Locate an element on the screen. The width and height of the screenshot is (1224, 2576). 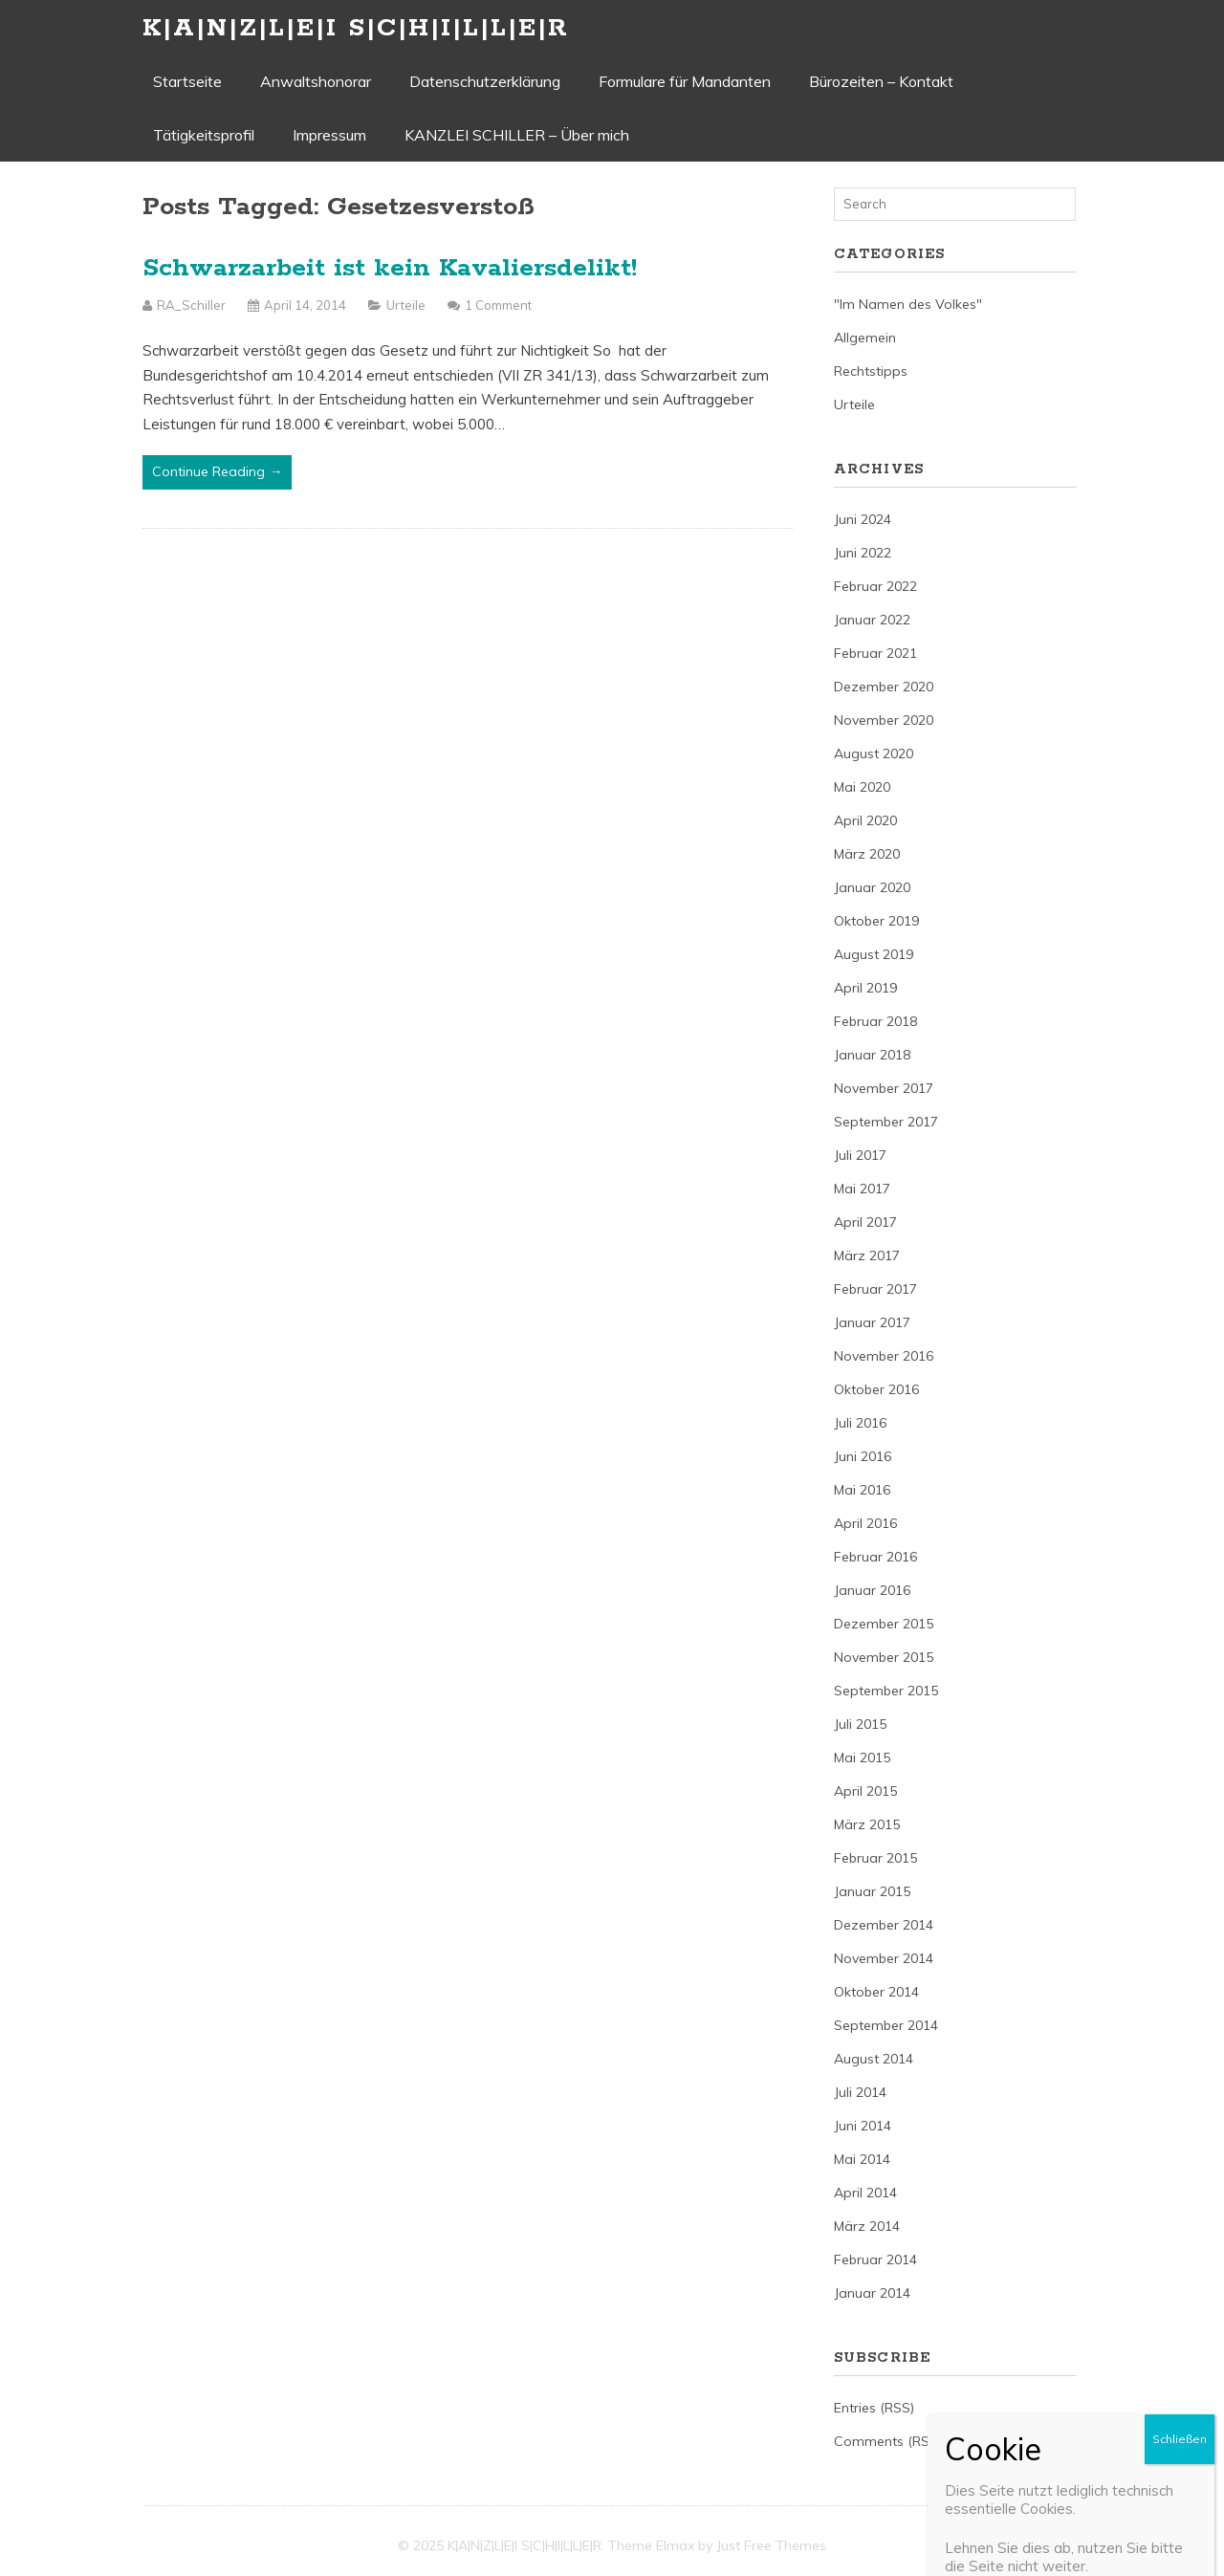
Juni 2022 is located at coordinates (862, 552).